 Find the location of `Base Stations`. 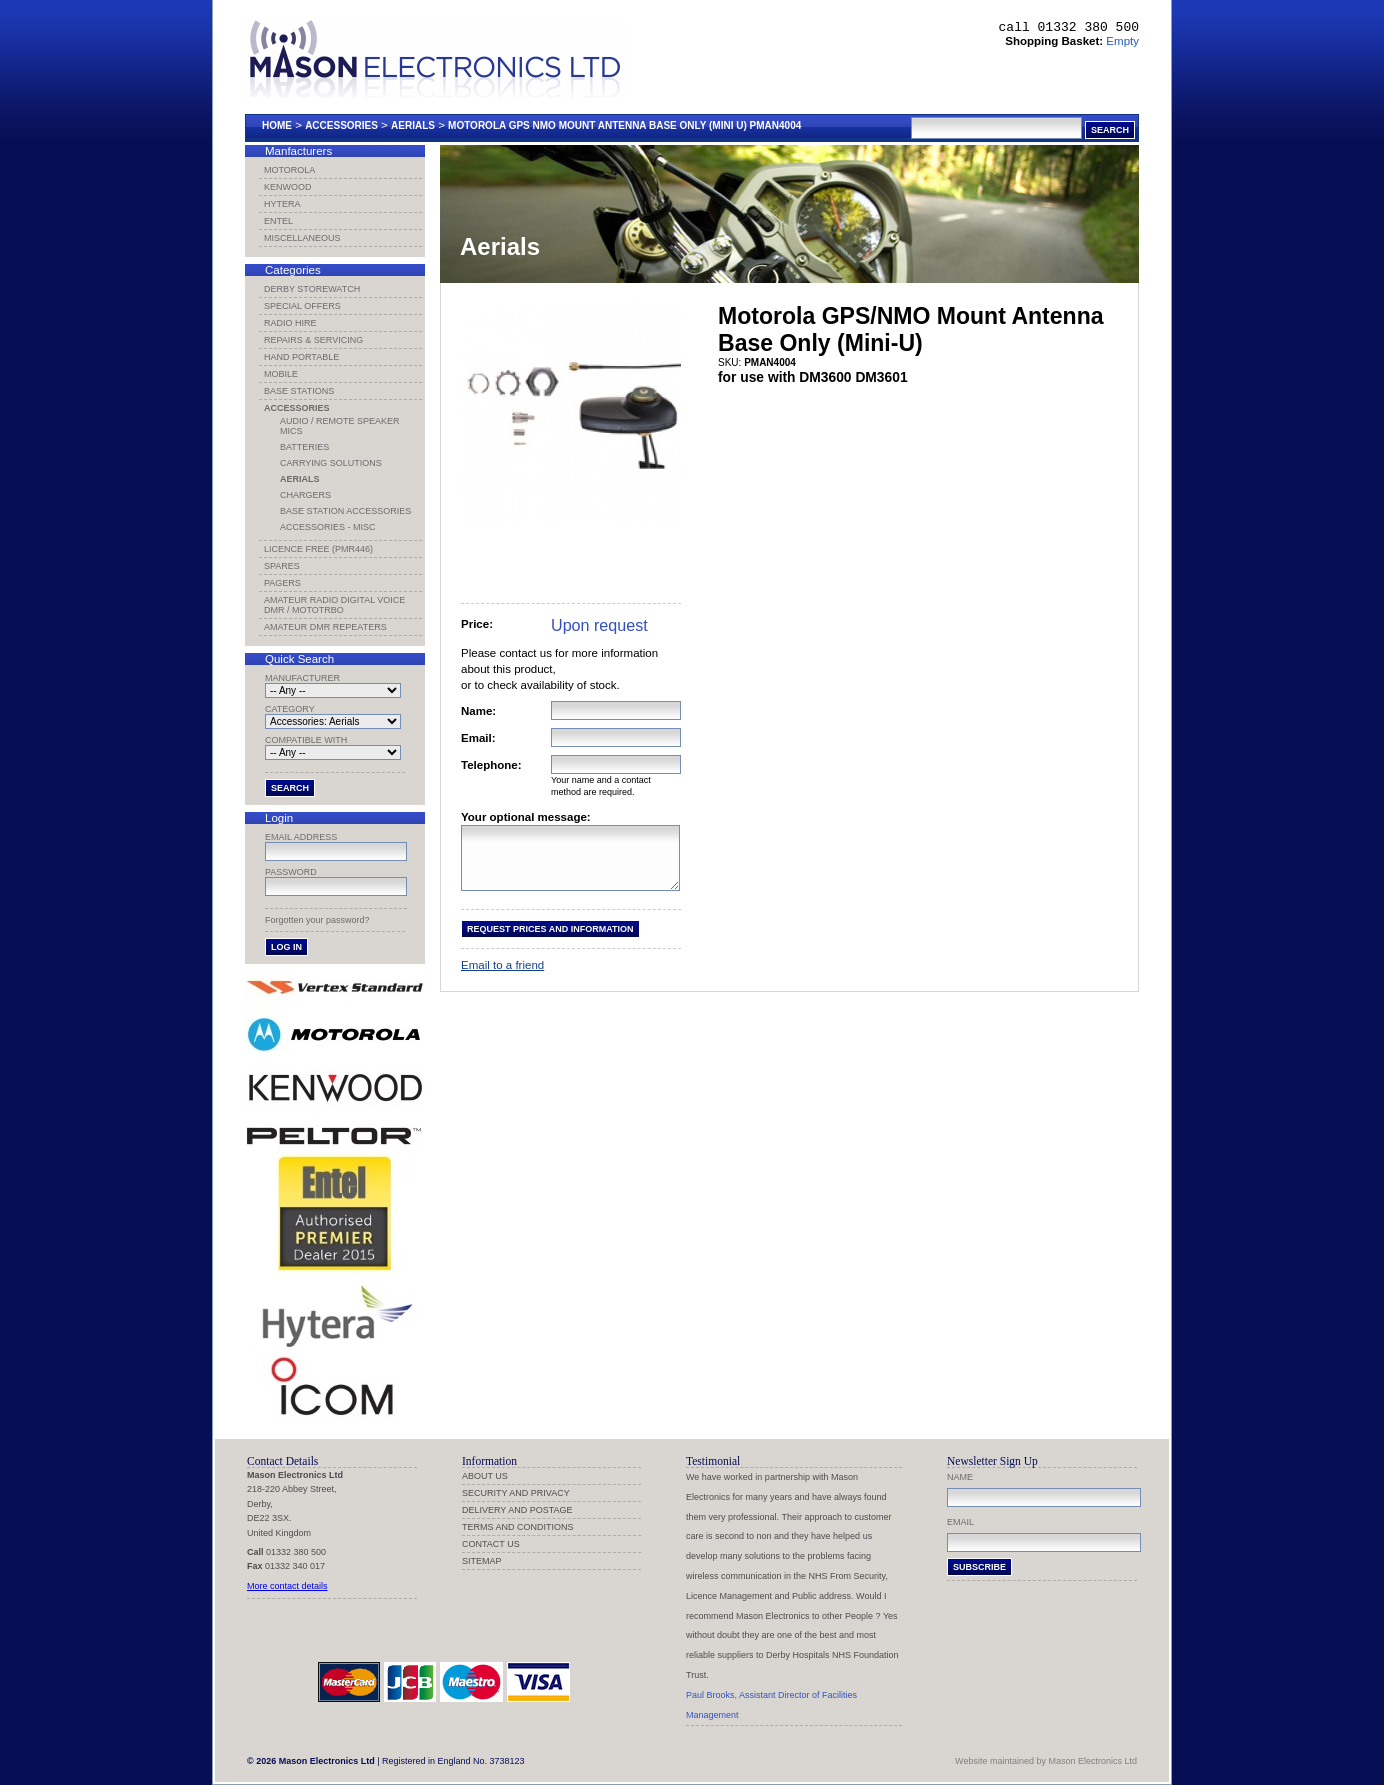

Base Stations is located at coordinates (299, 391).